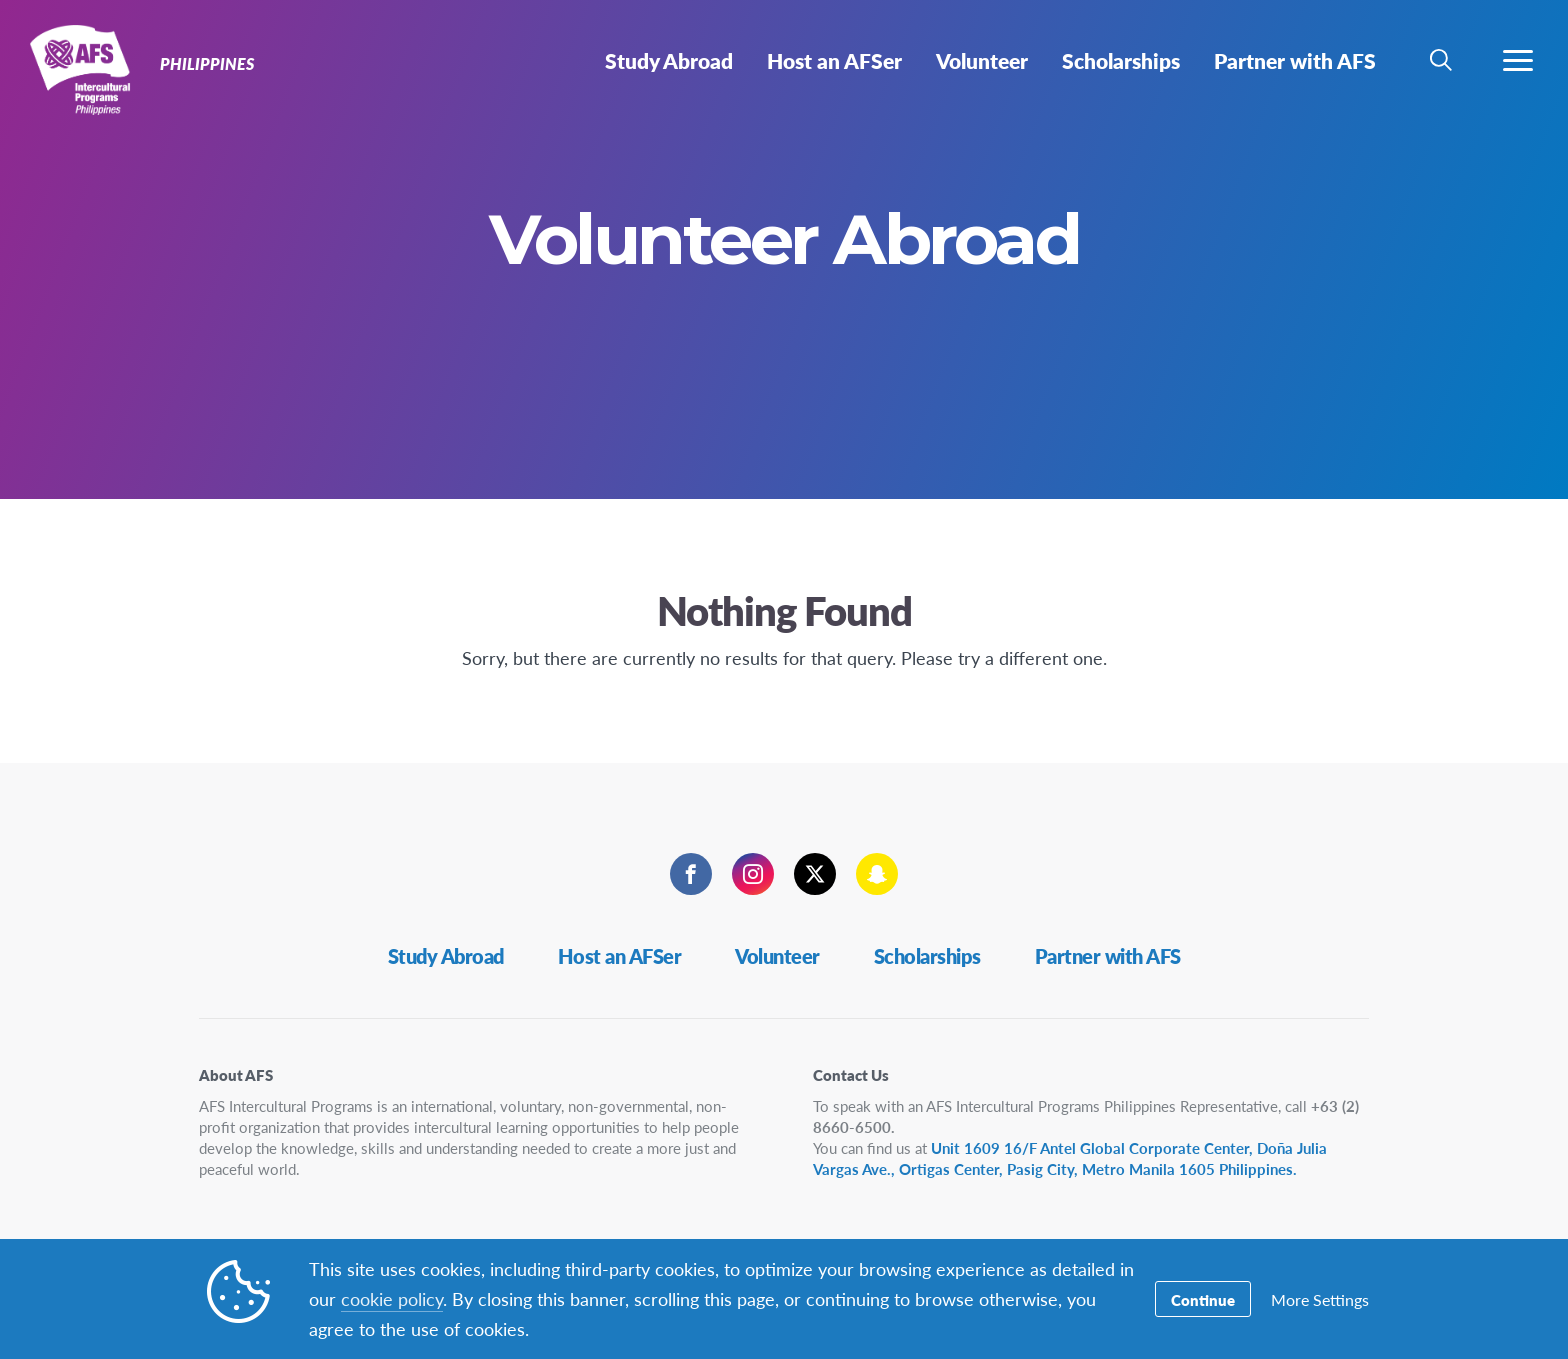  What do you see at coordinates (1518, 60) in the screenshot?
I see `[navigation menu]` at bounding box center [1518, 60].